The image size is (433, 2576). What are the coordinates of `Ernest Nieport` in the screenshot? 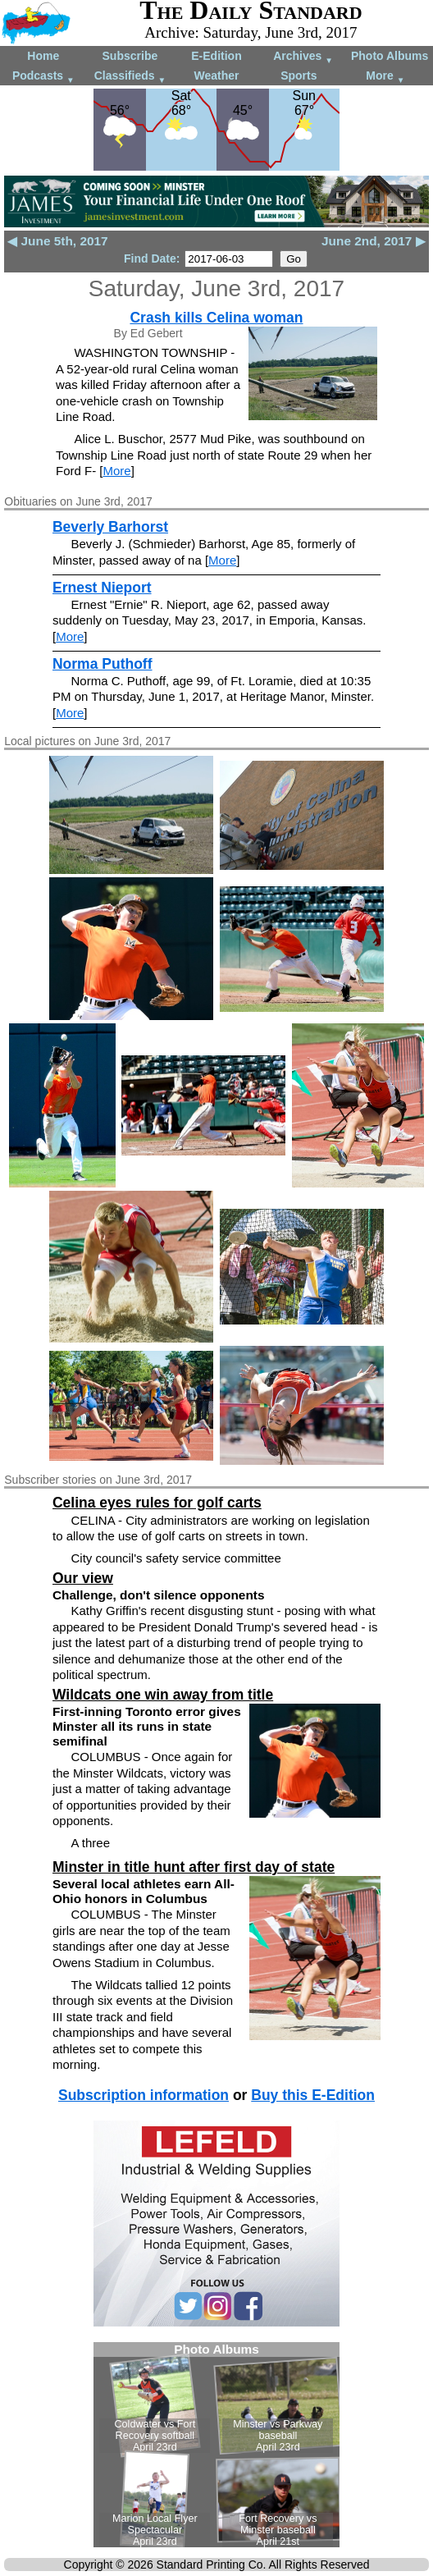 It's located at (102, 587).